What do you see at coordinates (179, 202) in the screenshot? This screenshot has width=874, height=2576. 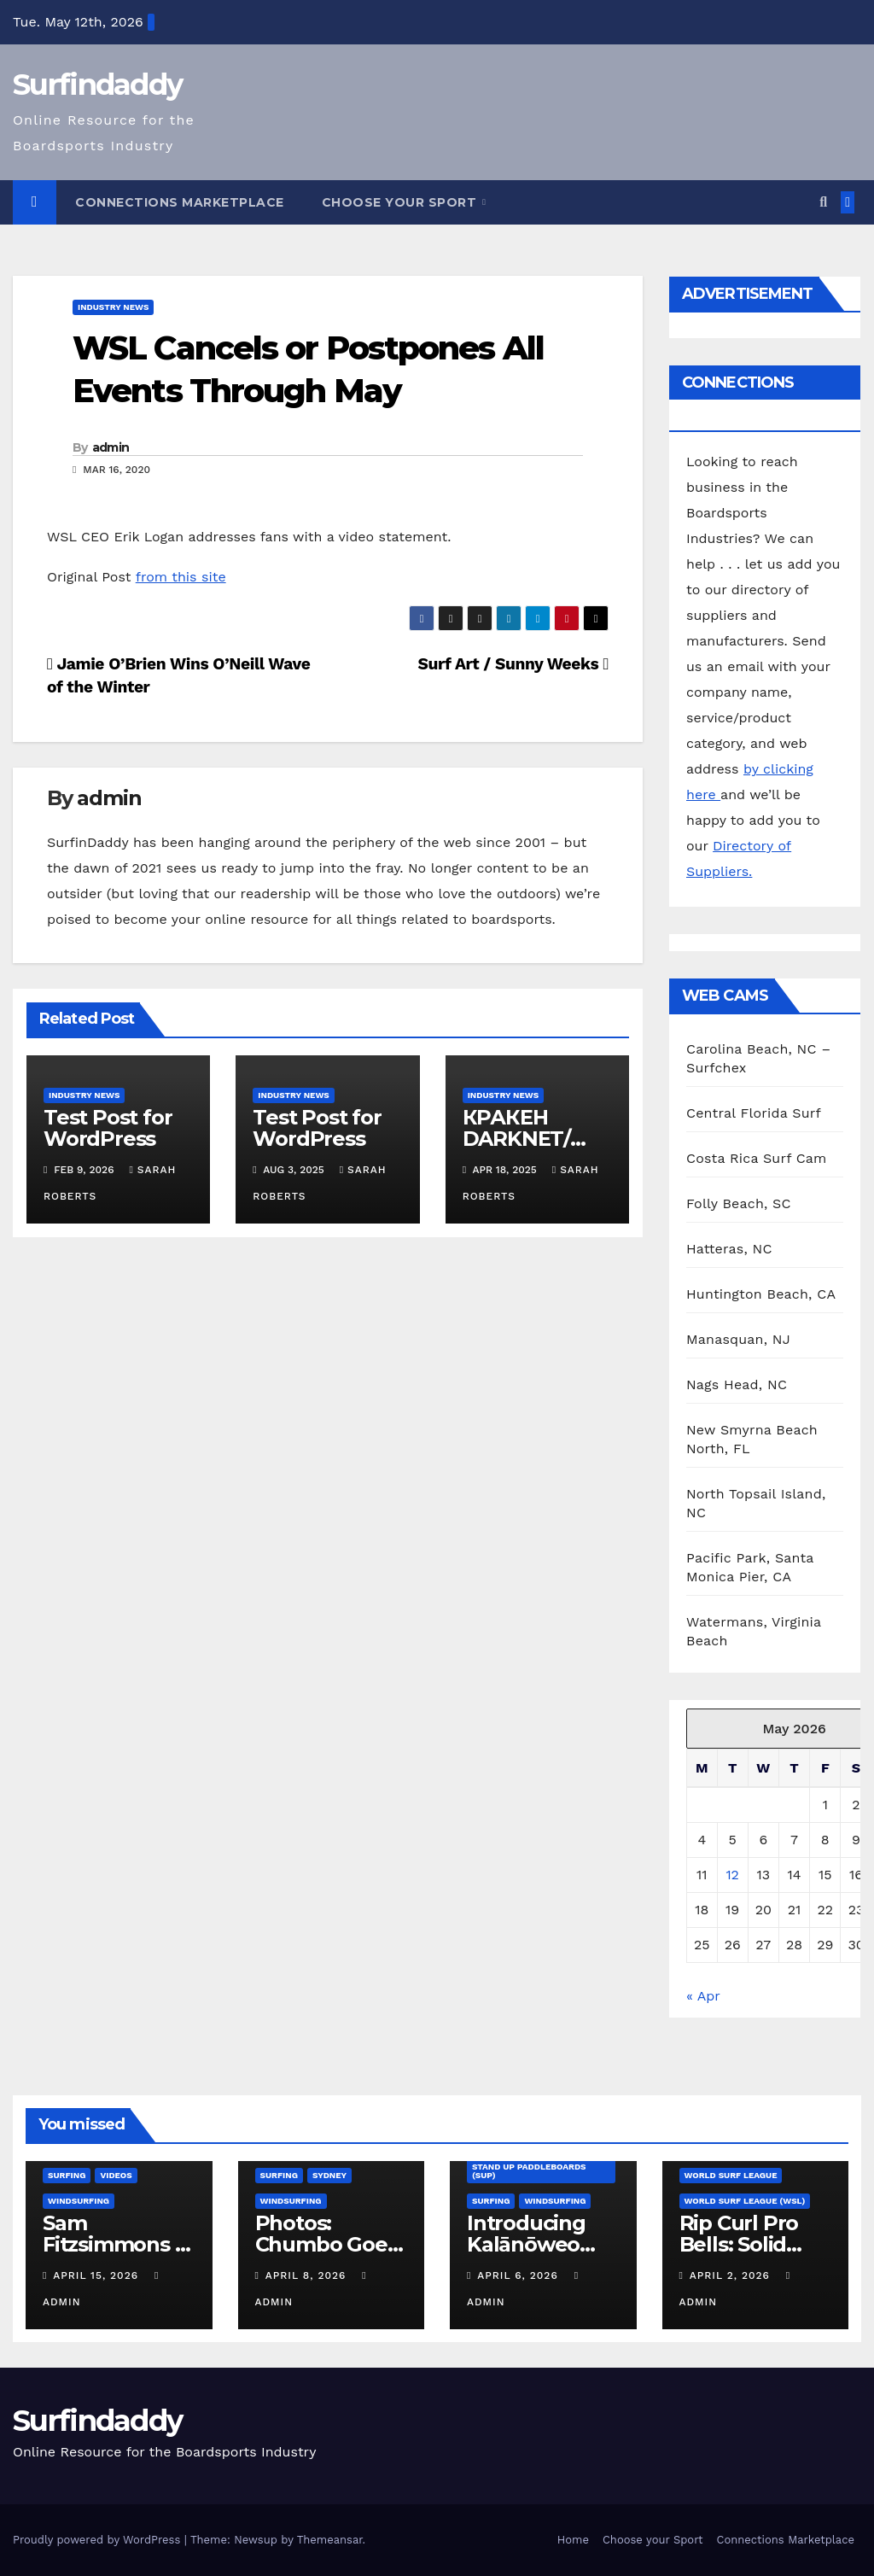 I see `Connections Marketplace` at bounding box center [179, 202].